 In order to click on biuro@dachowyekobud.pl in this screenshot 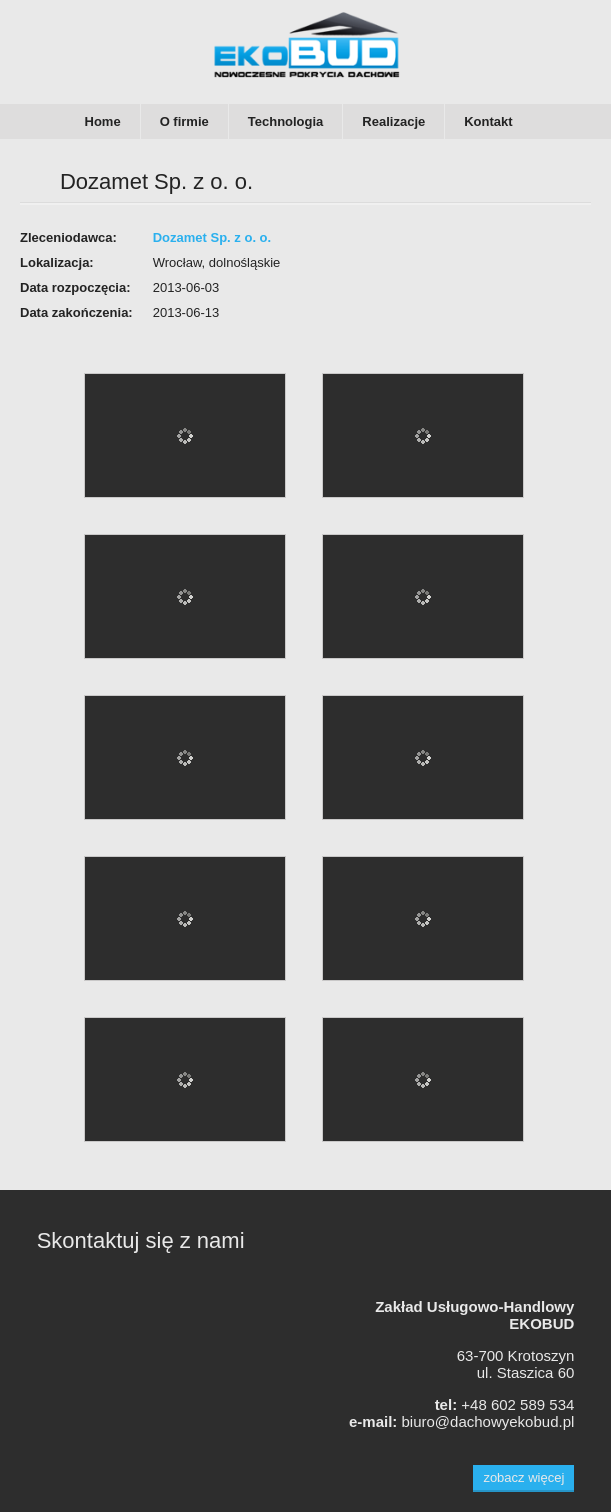, I will do `click(487, 1421)`.